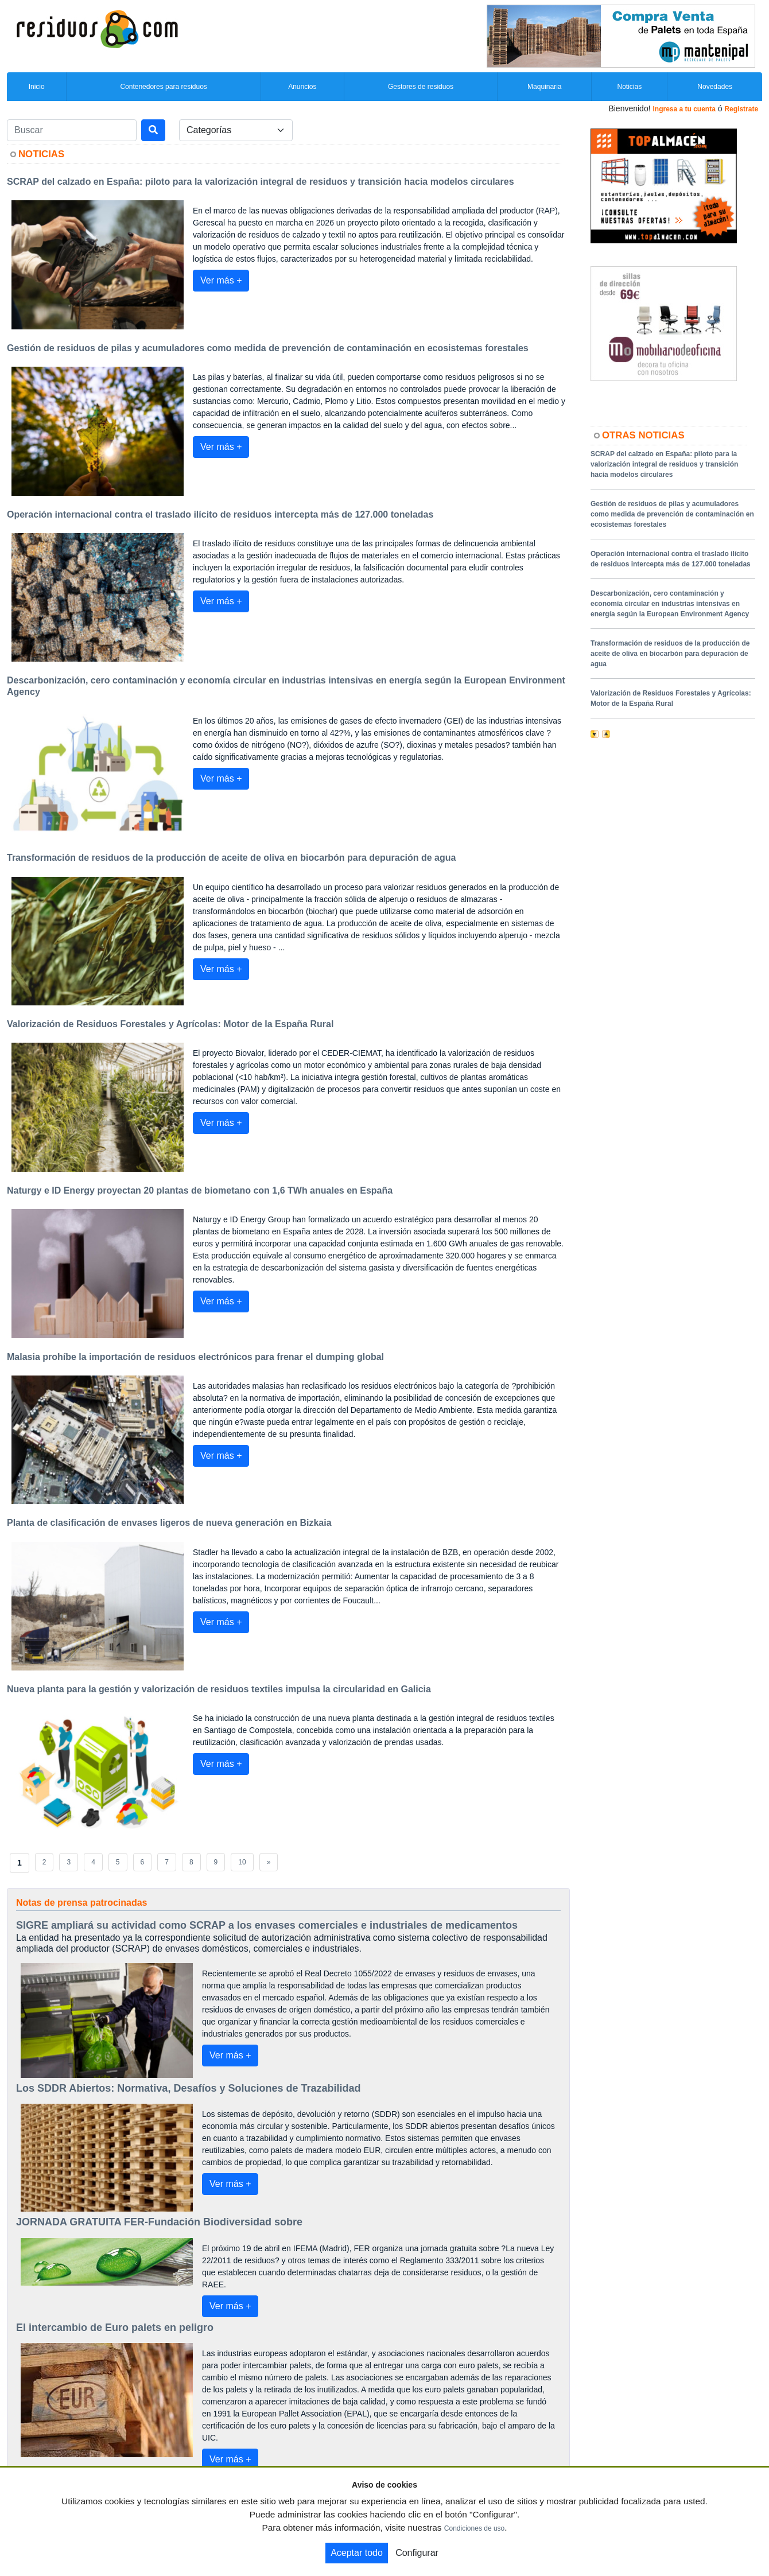 The image size is (769, 2576). Describe the element at coordinates (629, 87) in the screenshot. I see `Noticias` at that location.